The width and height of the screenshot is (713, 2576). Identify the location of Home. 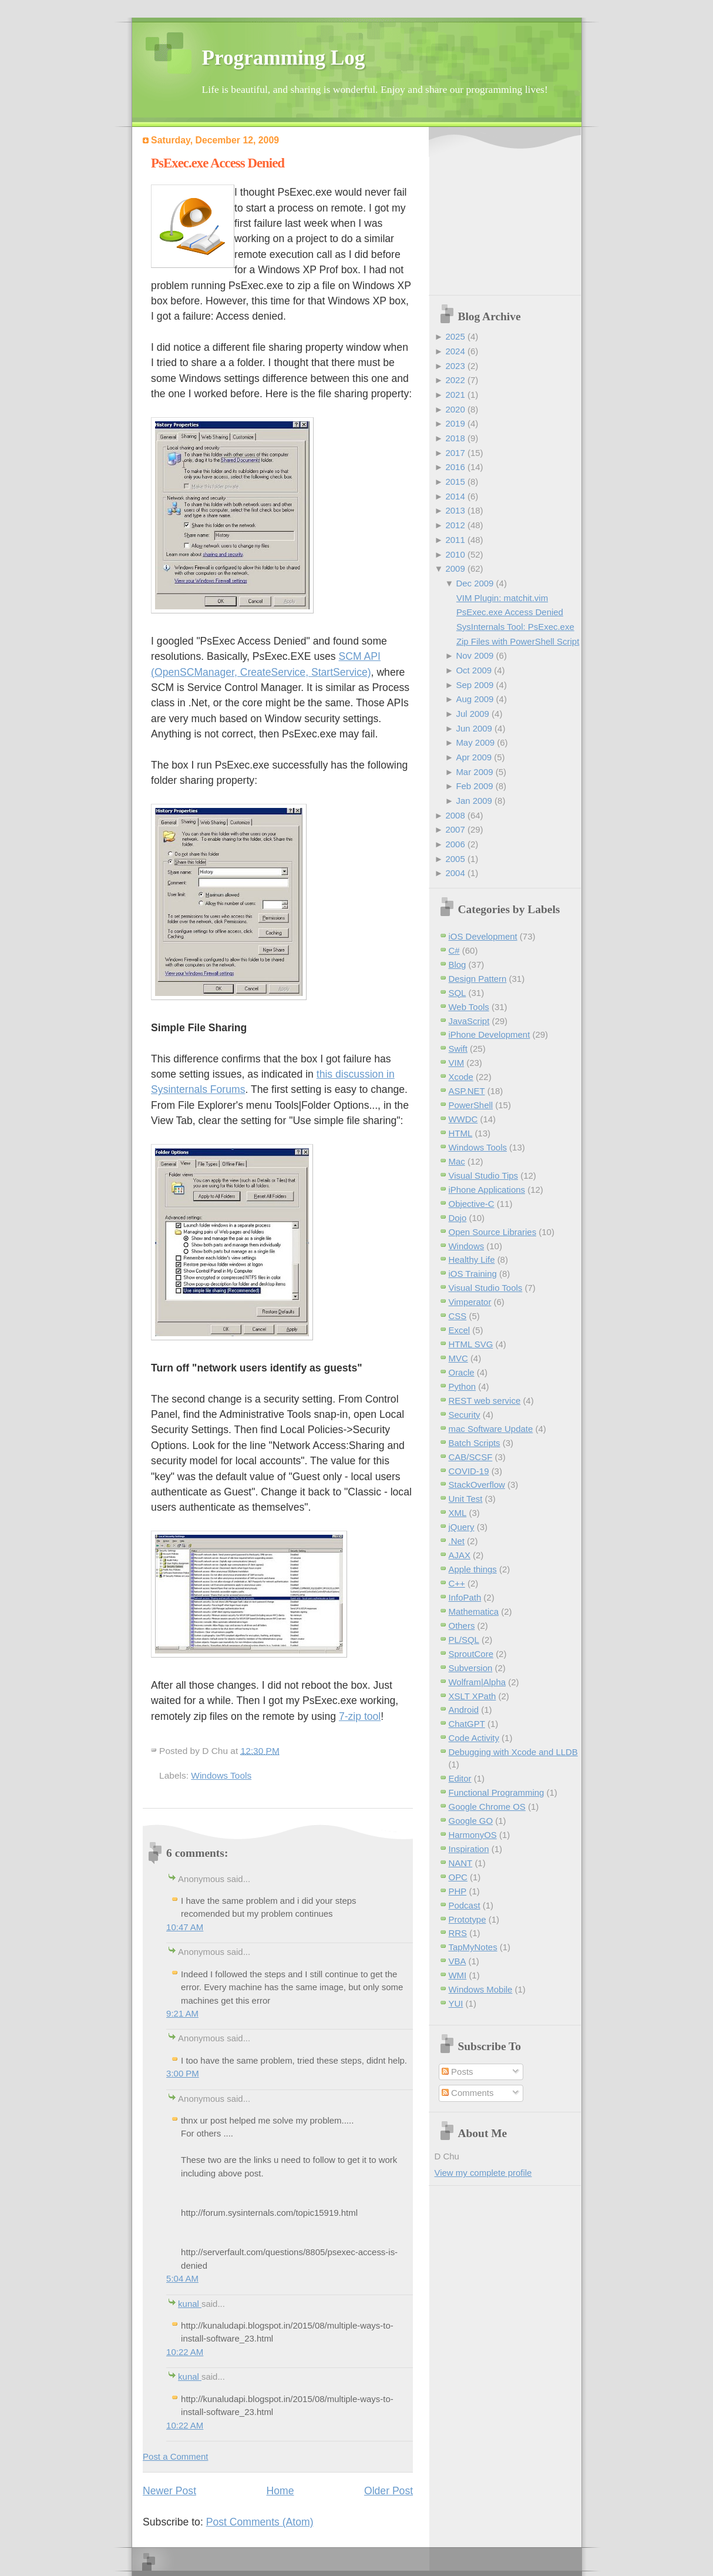
(280, 2491).